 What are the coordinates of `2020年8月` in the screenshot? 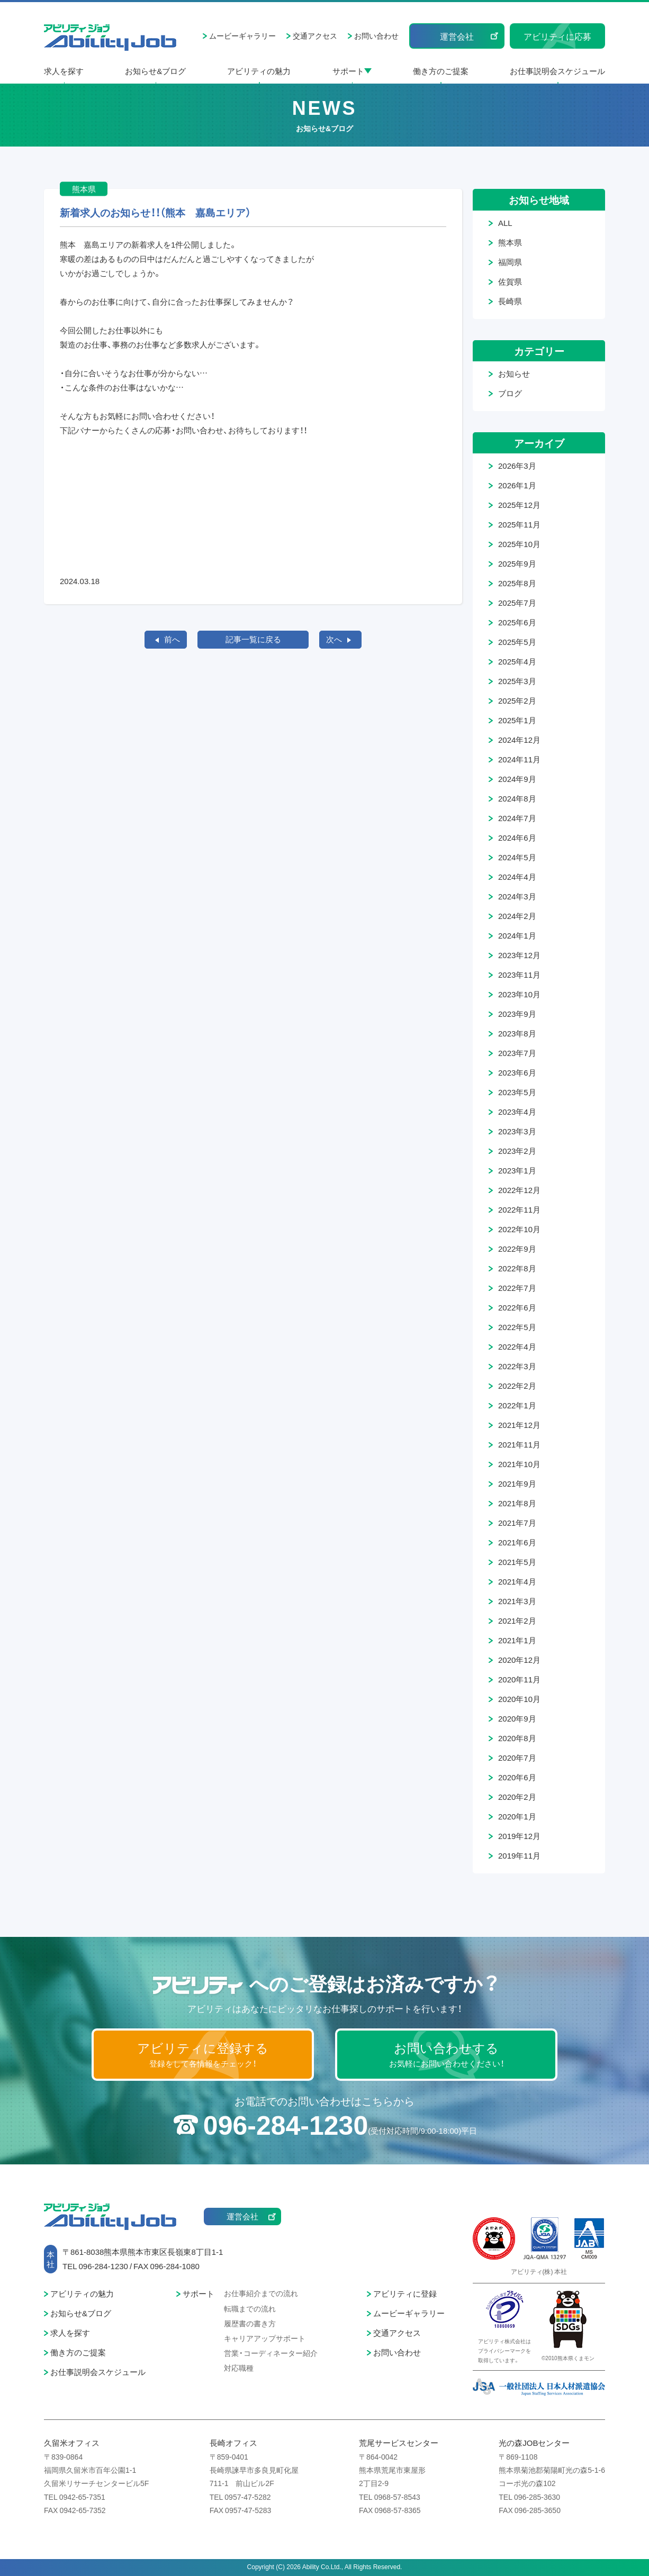 It's located at (517, 1738).